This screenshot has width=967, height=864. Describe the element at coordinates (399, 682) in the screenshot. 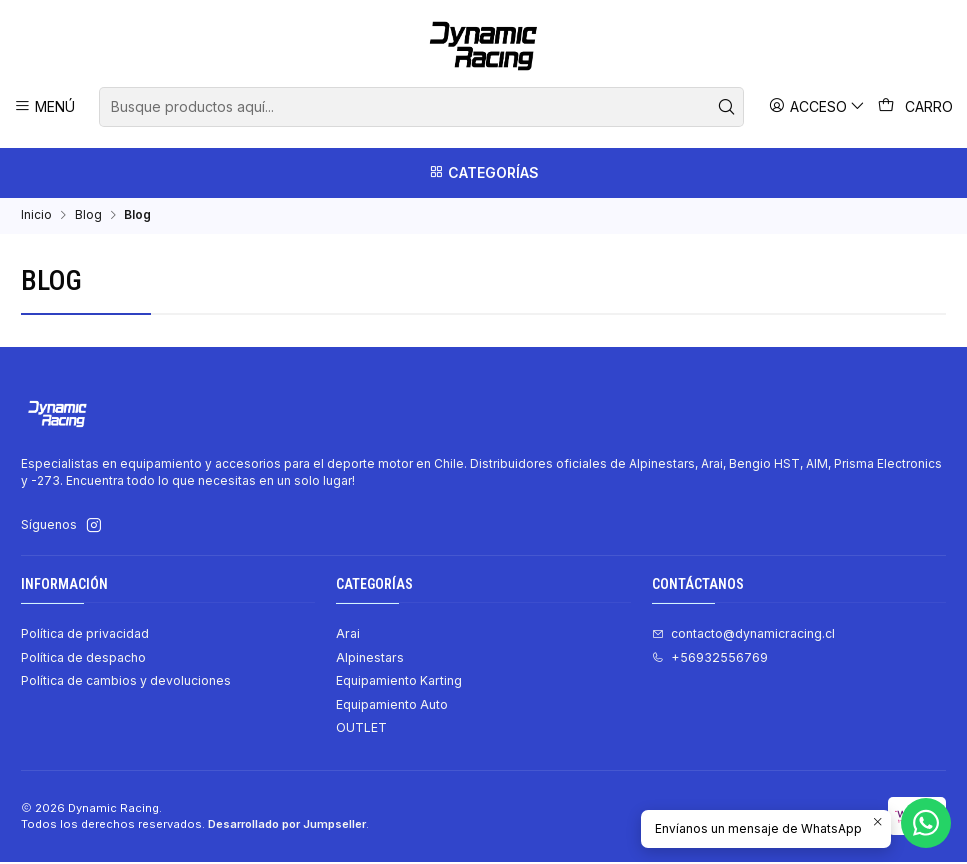

I see `Equipamiento Karting` at that location.